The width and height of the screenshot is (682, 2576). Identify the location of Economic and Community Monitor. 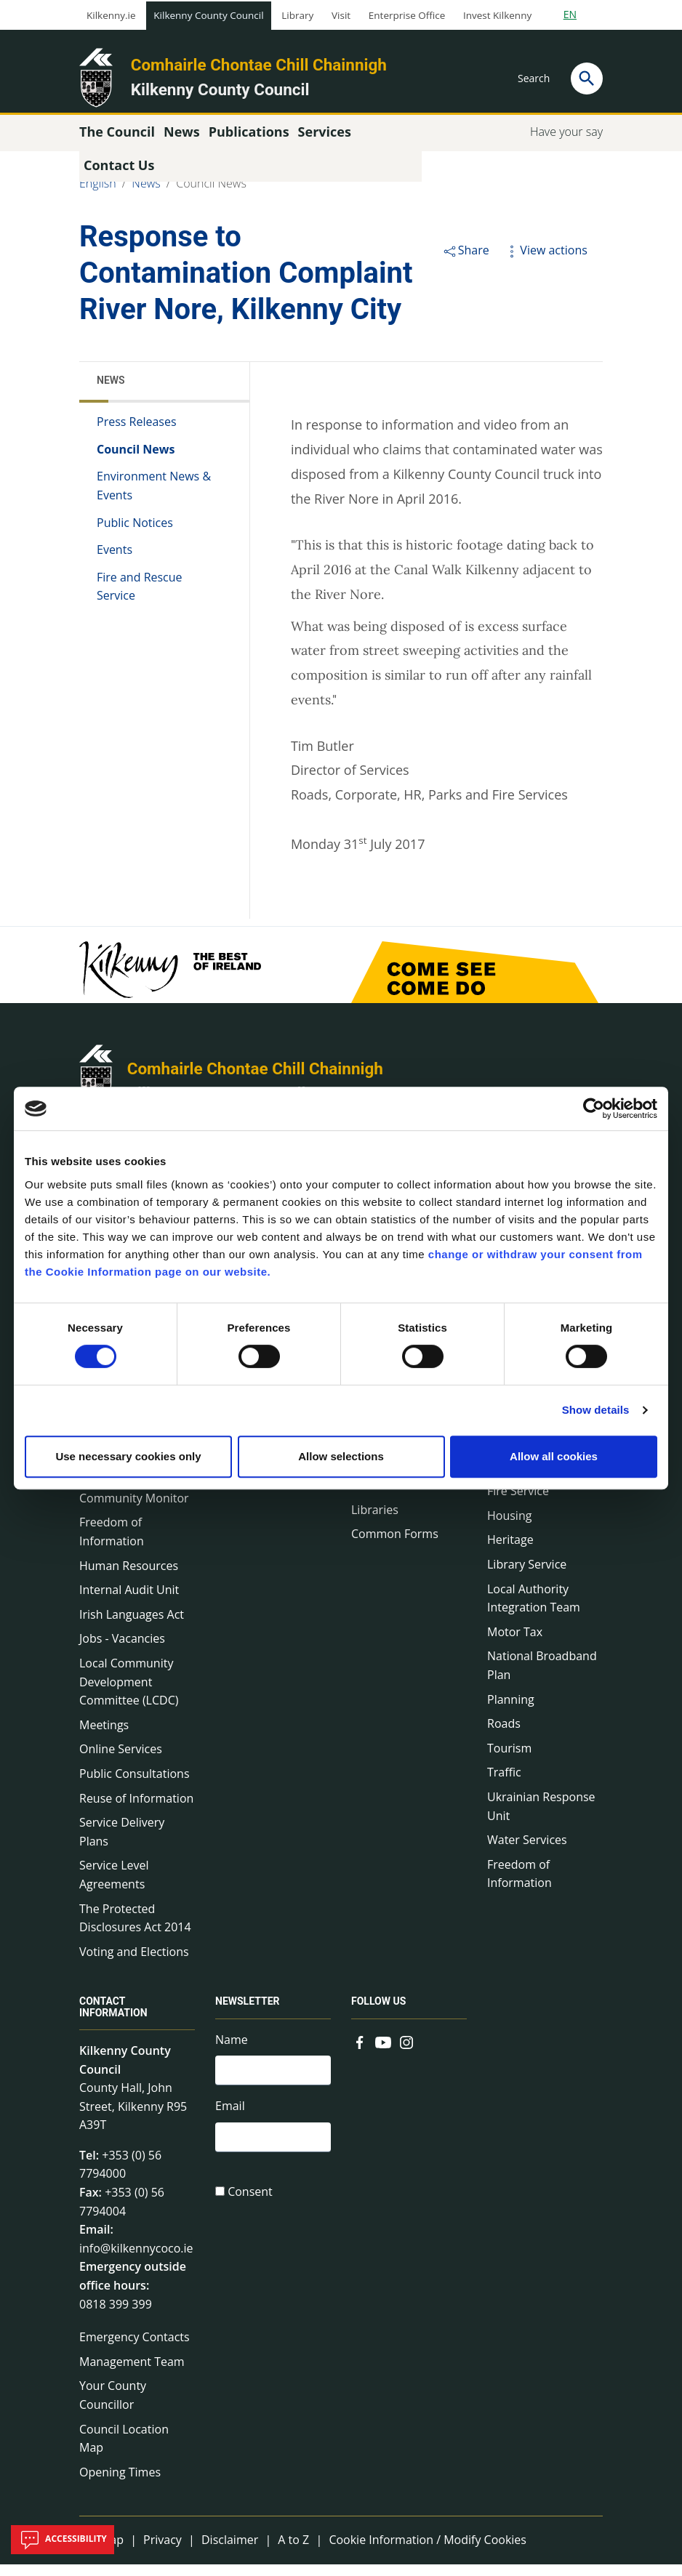
(134, 1500).